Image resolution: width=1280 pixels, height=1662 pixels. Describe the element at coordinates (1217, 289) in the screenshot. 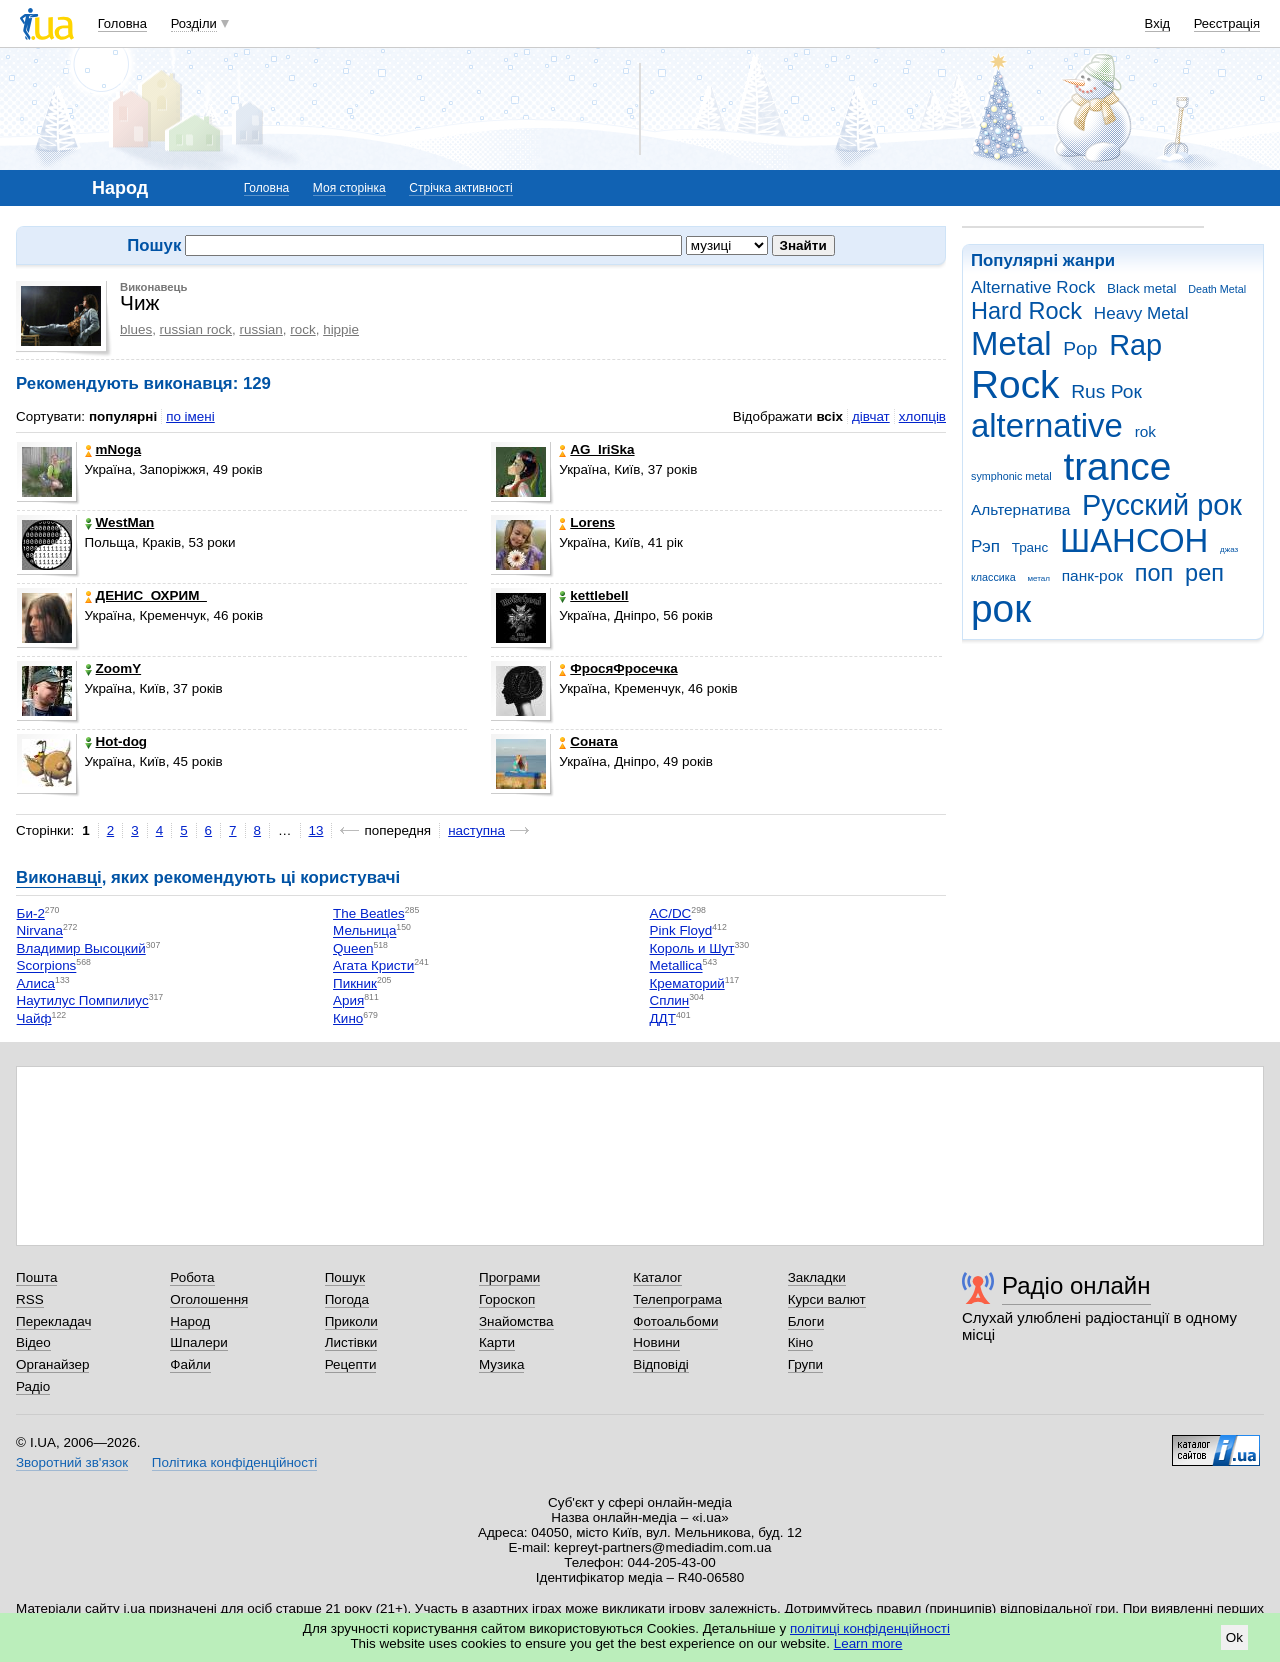

I see `Death Metal` at that location.